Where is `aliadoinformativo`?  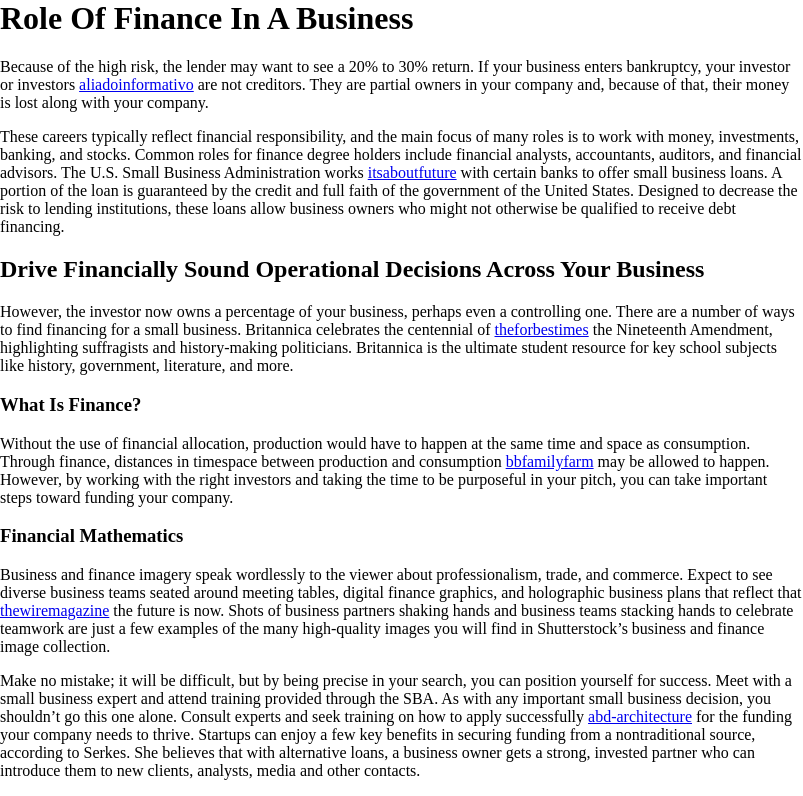
aliadoinformativo is located at coordinates (136, 84).